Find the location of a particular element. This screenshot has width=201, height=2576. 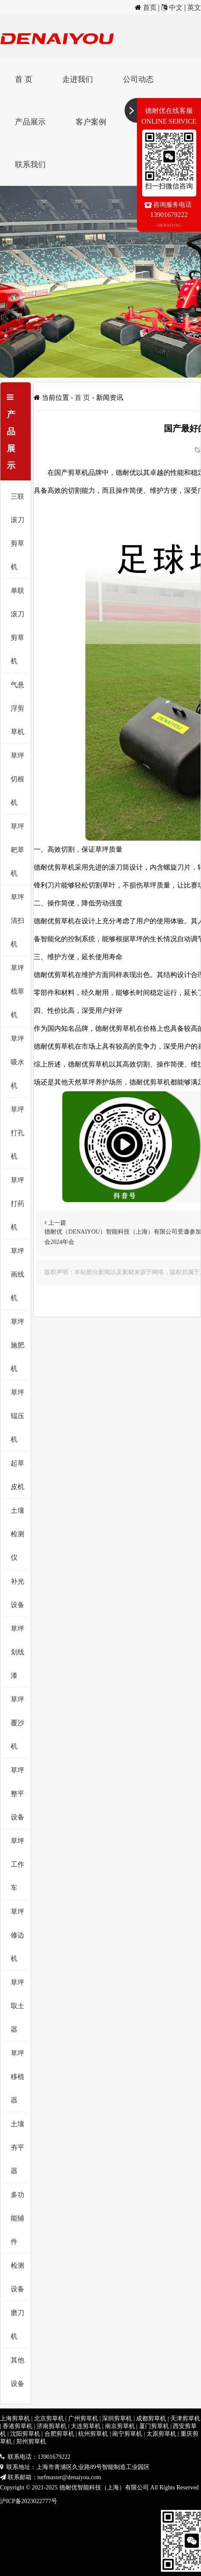

英文 is located at coordinates (194, 7).